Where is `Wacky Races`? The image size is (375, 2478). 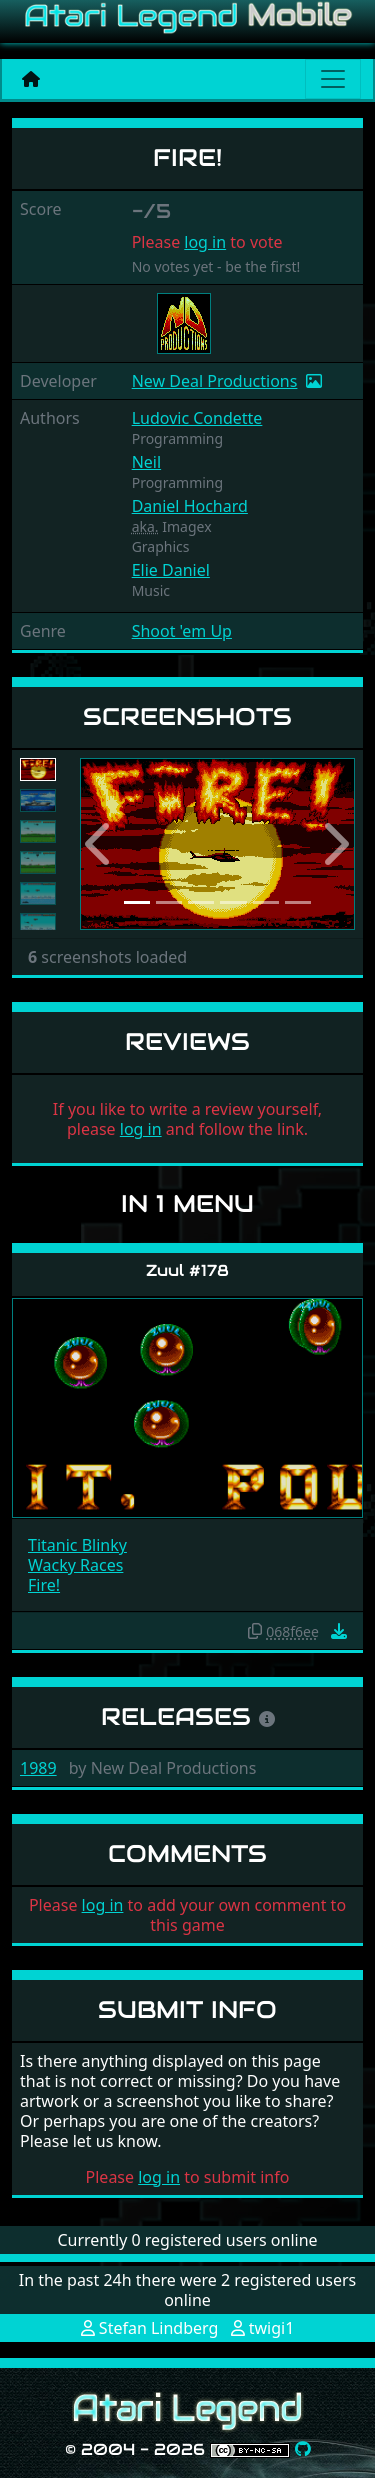
Wacky Races is located at coordinates (75, 1565).